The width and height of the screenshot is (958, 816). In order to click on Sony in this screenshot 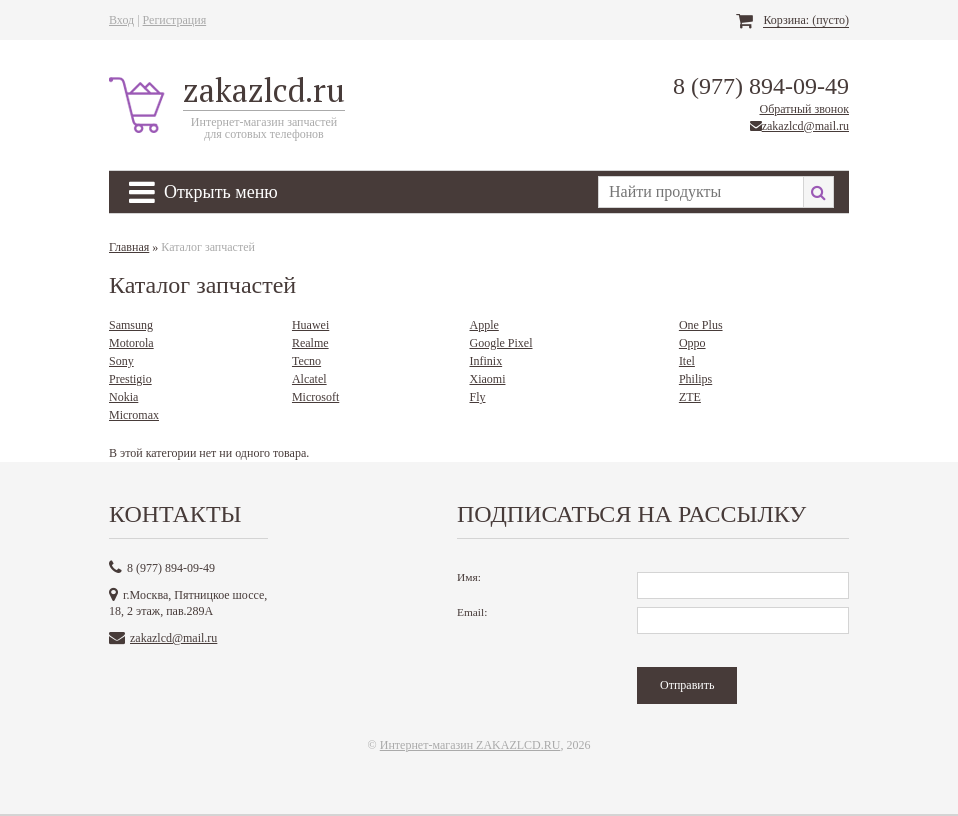, I will do `click(121, 361)`.